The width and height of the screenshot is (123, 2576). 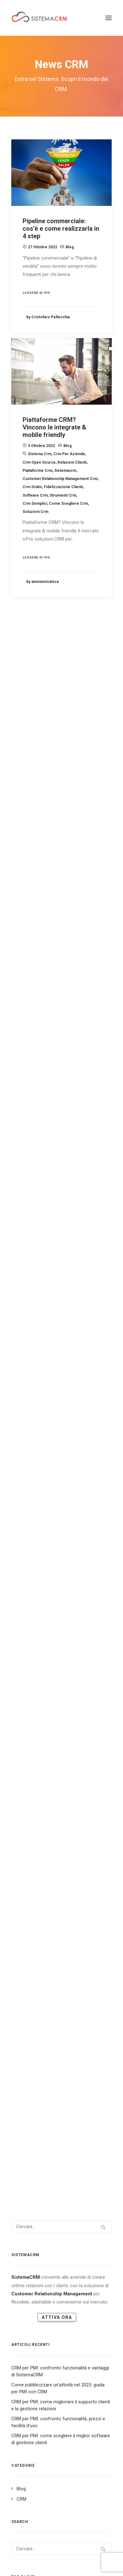 I want to click on crm open source, so click(x=39, y=493).